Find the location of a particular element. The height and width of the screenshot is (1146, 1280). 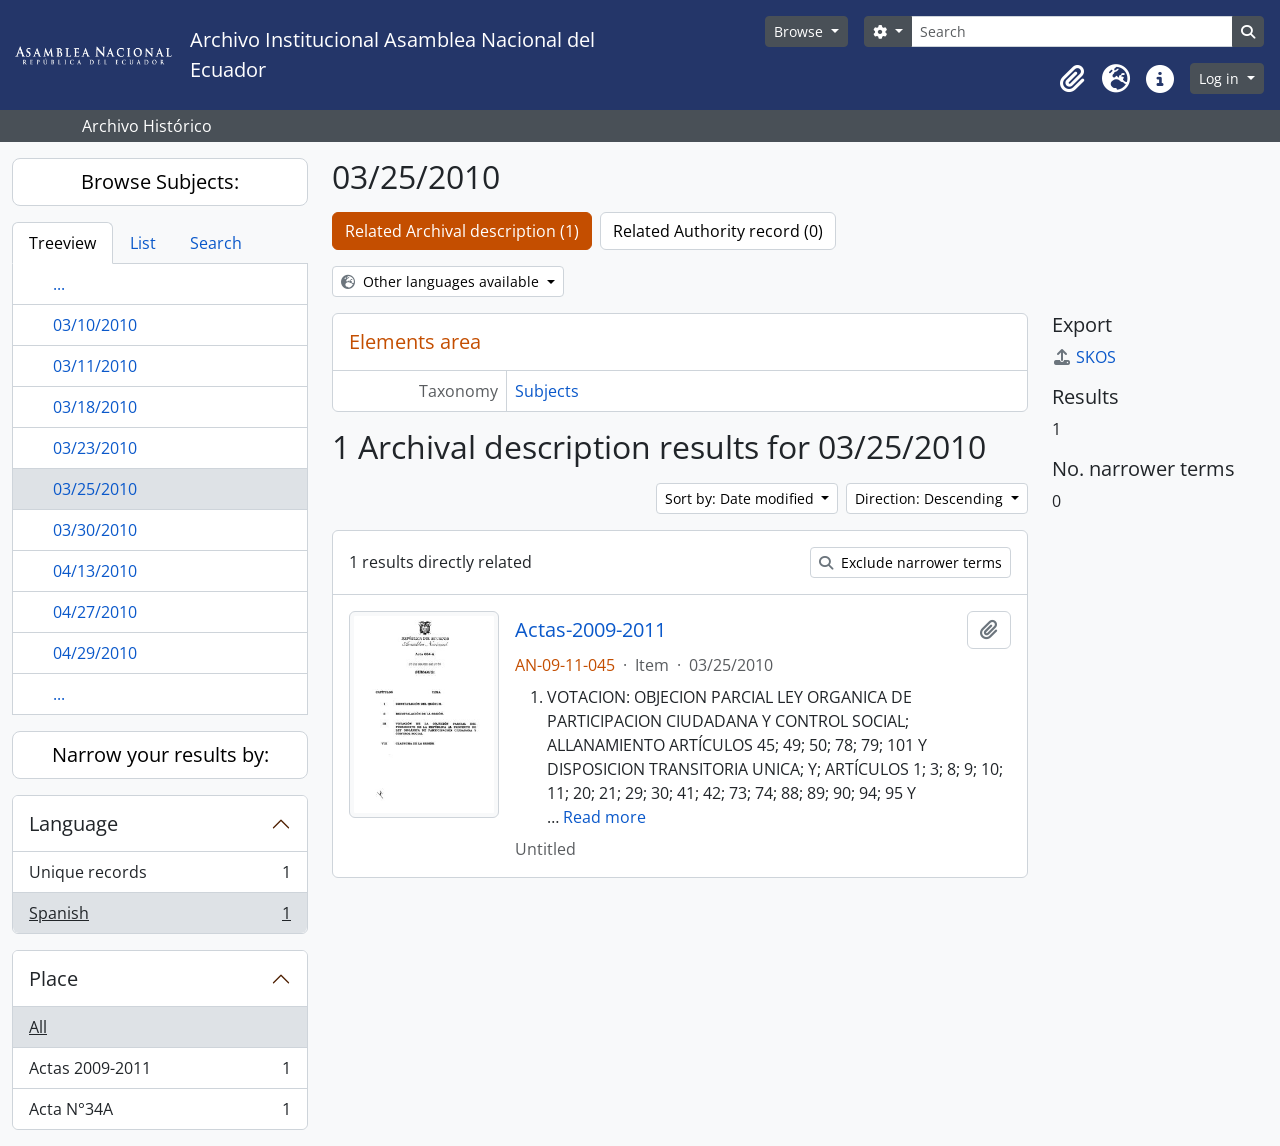

[Search] is located at coordinates (1072, 31).